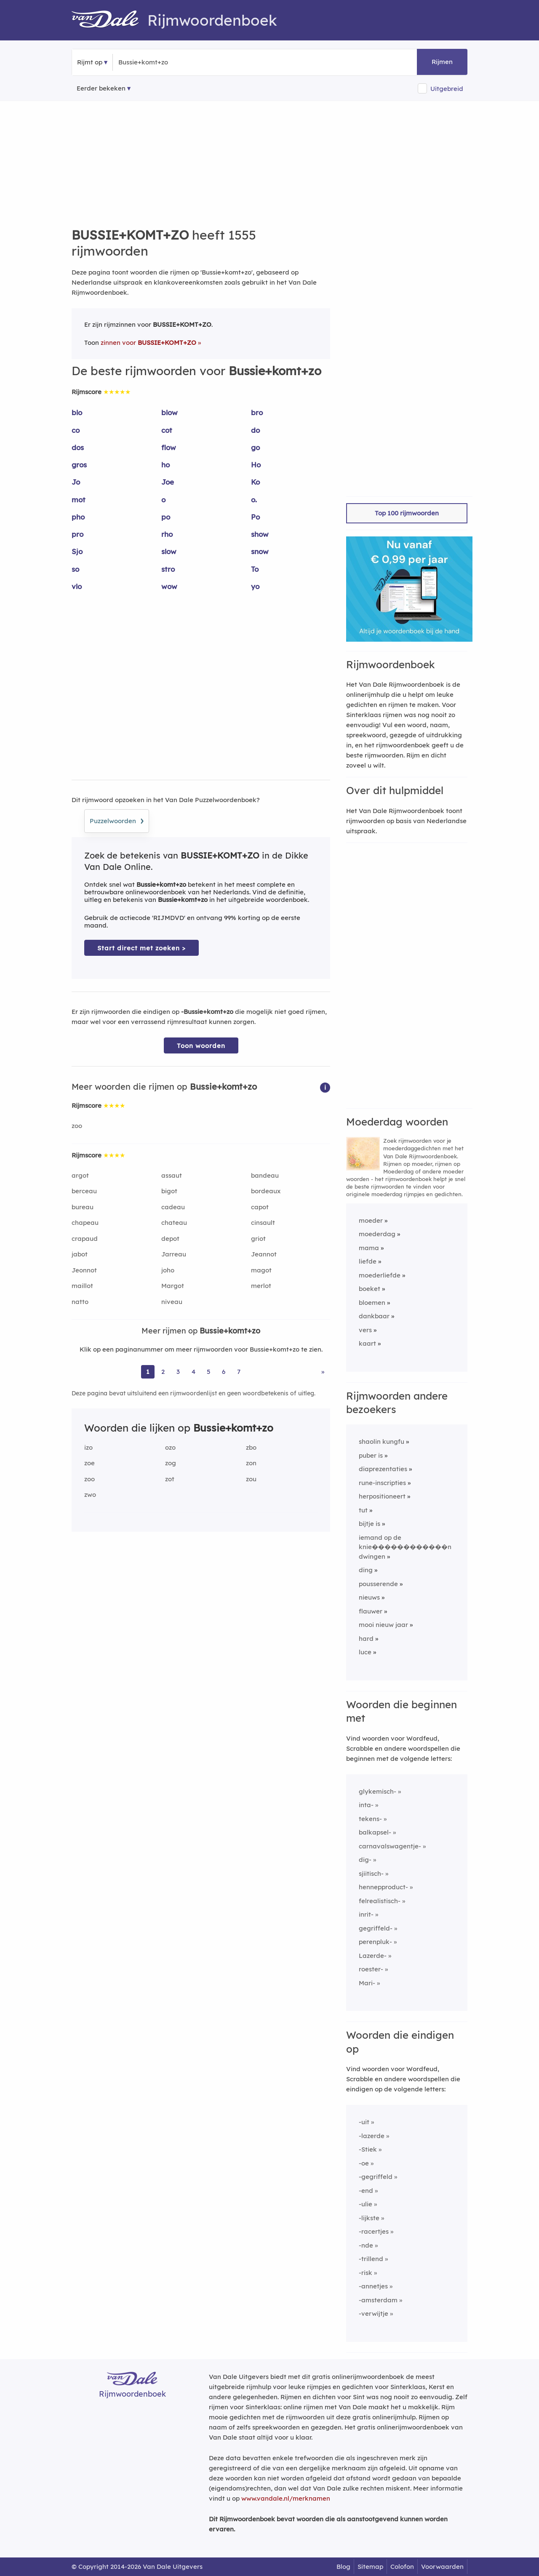  What do you see at coordinates (169, 586) in the screenshot?
I see `wow [Rijmwoord: wow]` at bounding box center [169, 586].